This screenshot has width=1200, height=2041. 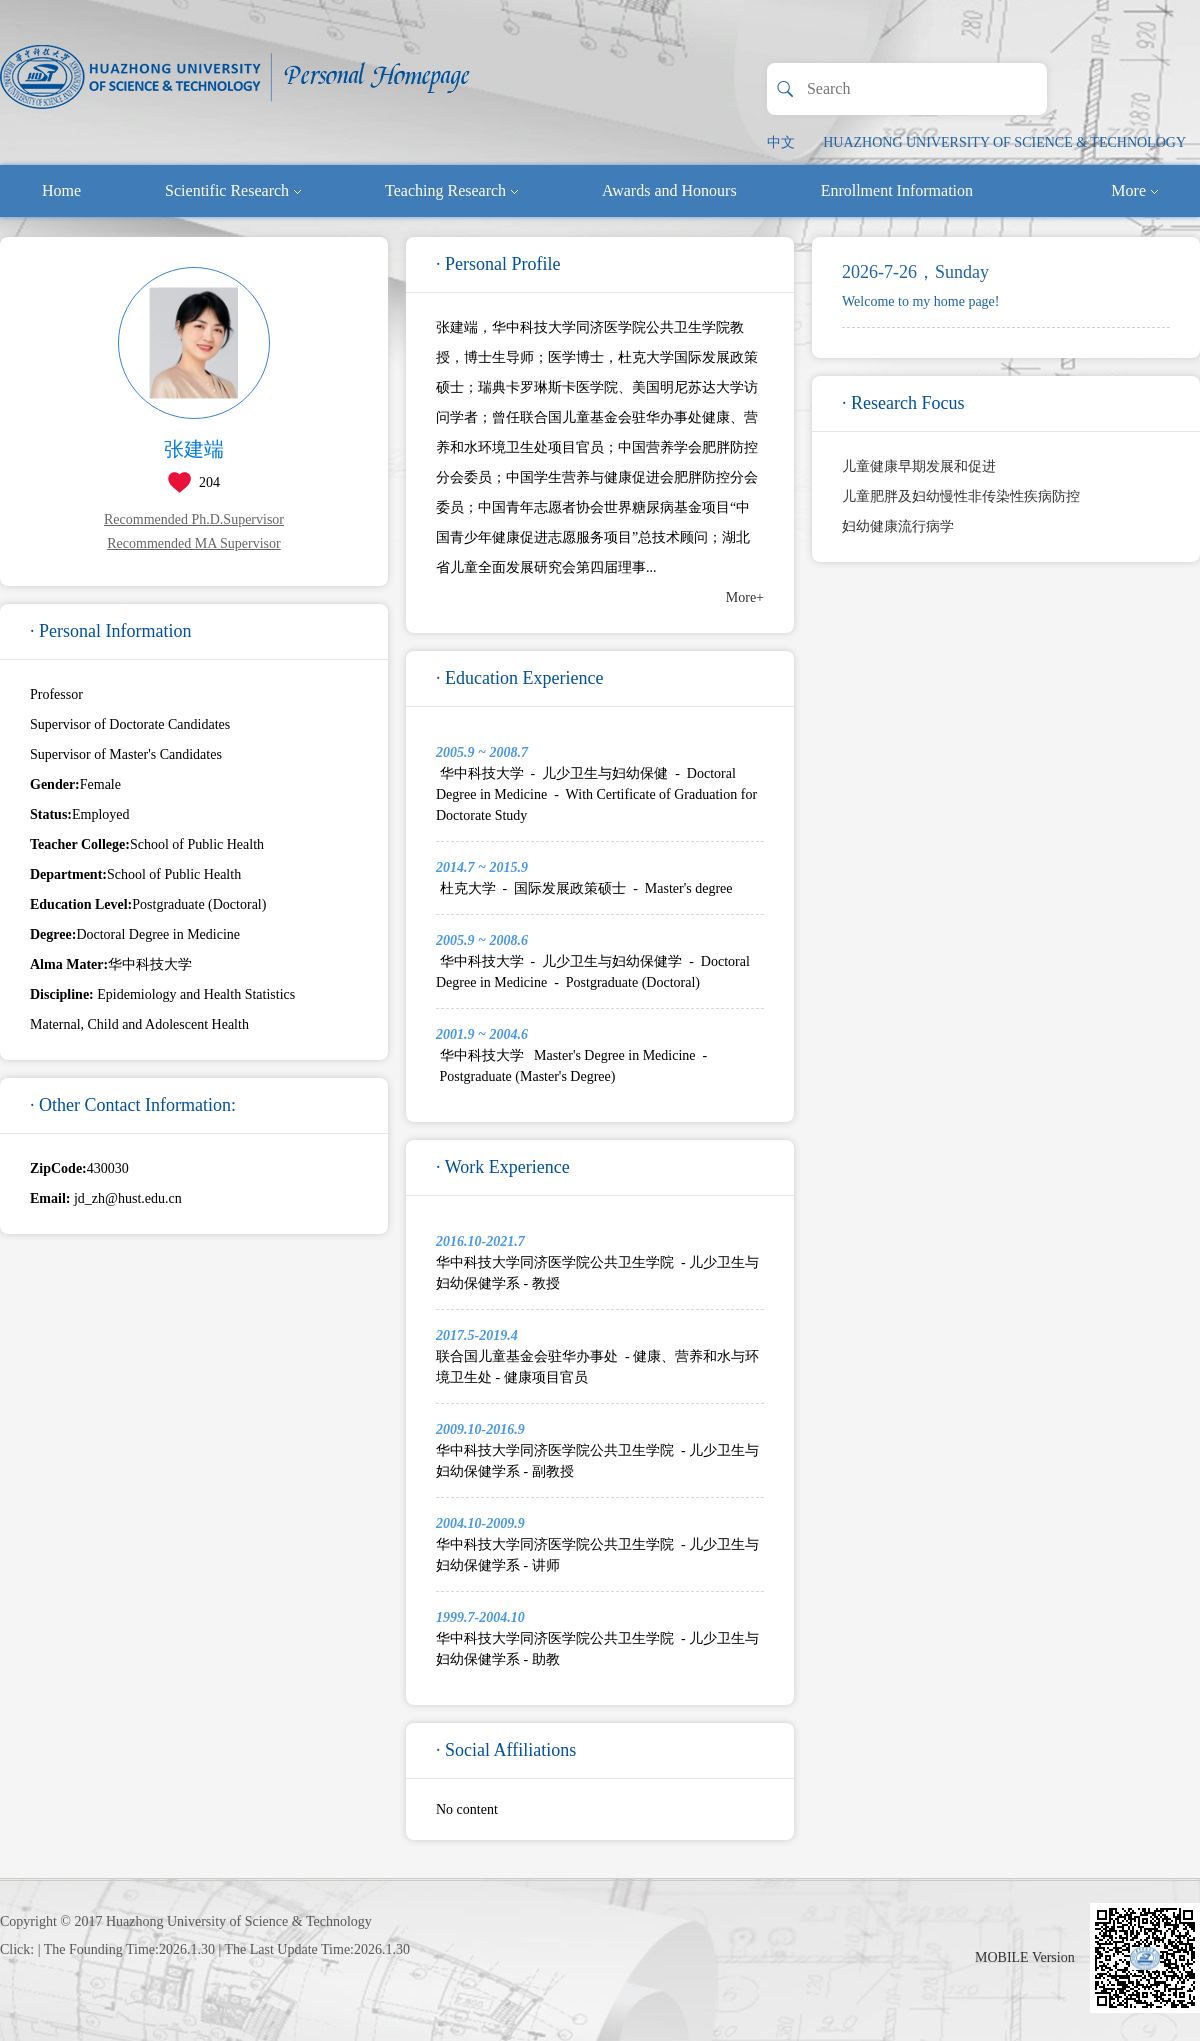 I want to click on Recommended Ph.D.Supervisor, so click(x=194, y=519).